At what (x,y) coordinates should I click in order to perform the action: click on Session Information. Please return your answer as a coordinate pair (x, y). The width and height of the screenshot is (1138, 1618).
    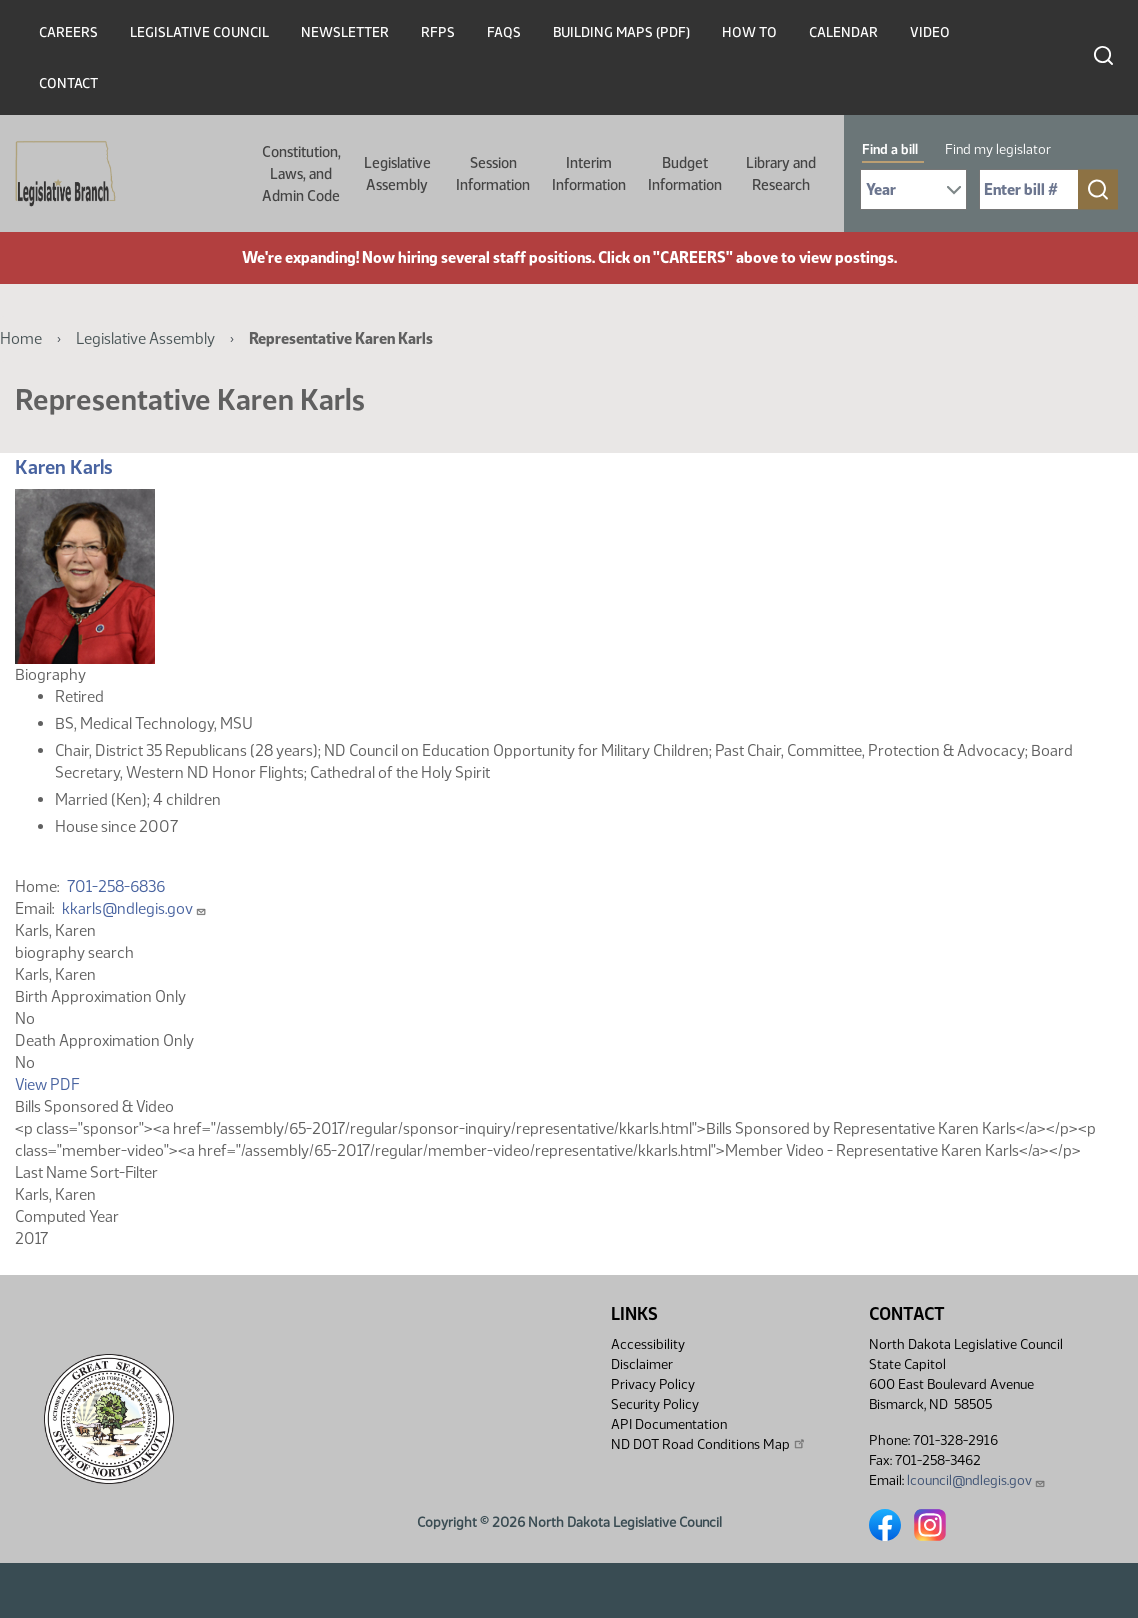
    Looking at the image, I should click on (493, 174).